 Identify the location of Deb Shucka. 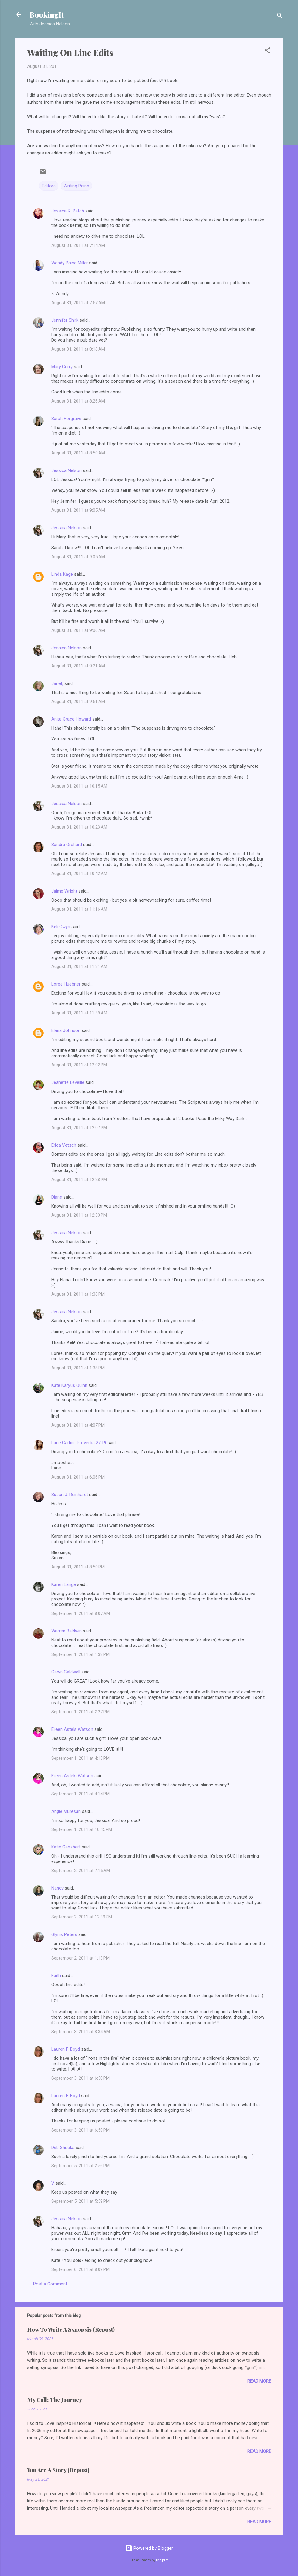
(62, 2147).